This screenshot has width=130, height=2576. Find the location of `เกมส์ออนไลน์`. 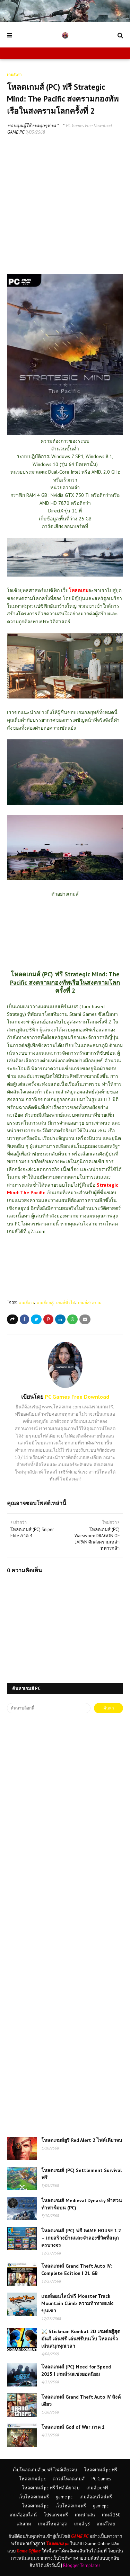

เกมส์ออนไลน์ is located at coordinates (23, 2515).